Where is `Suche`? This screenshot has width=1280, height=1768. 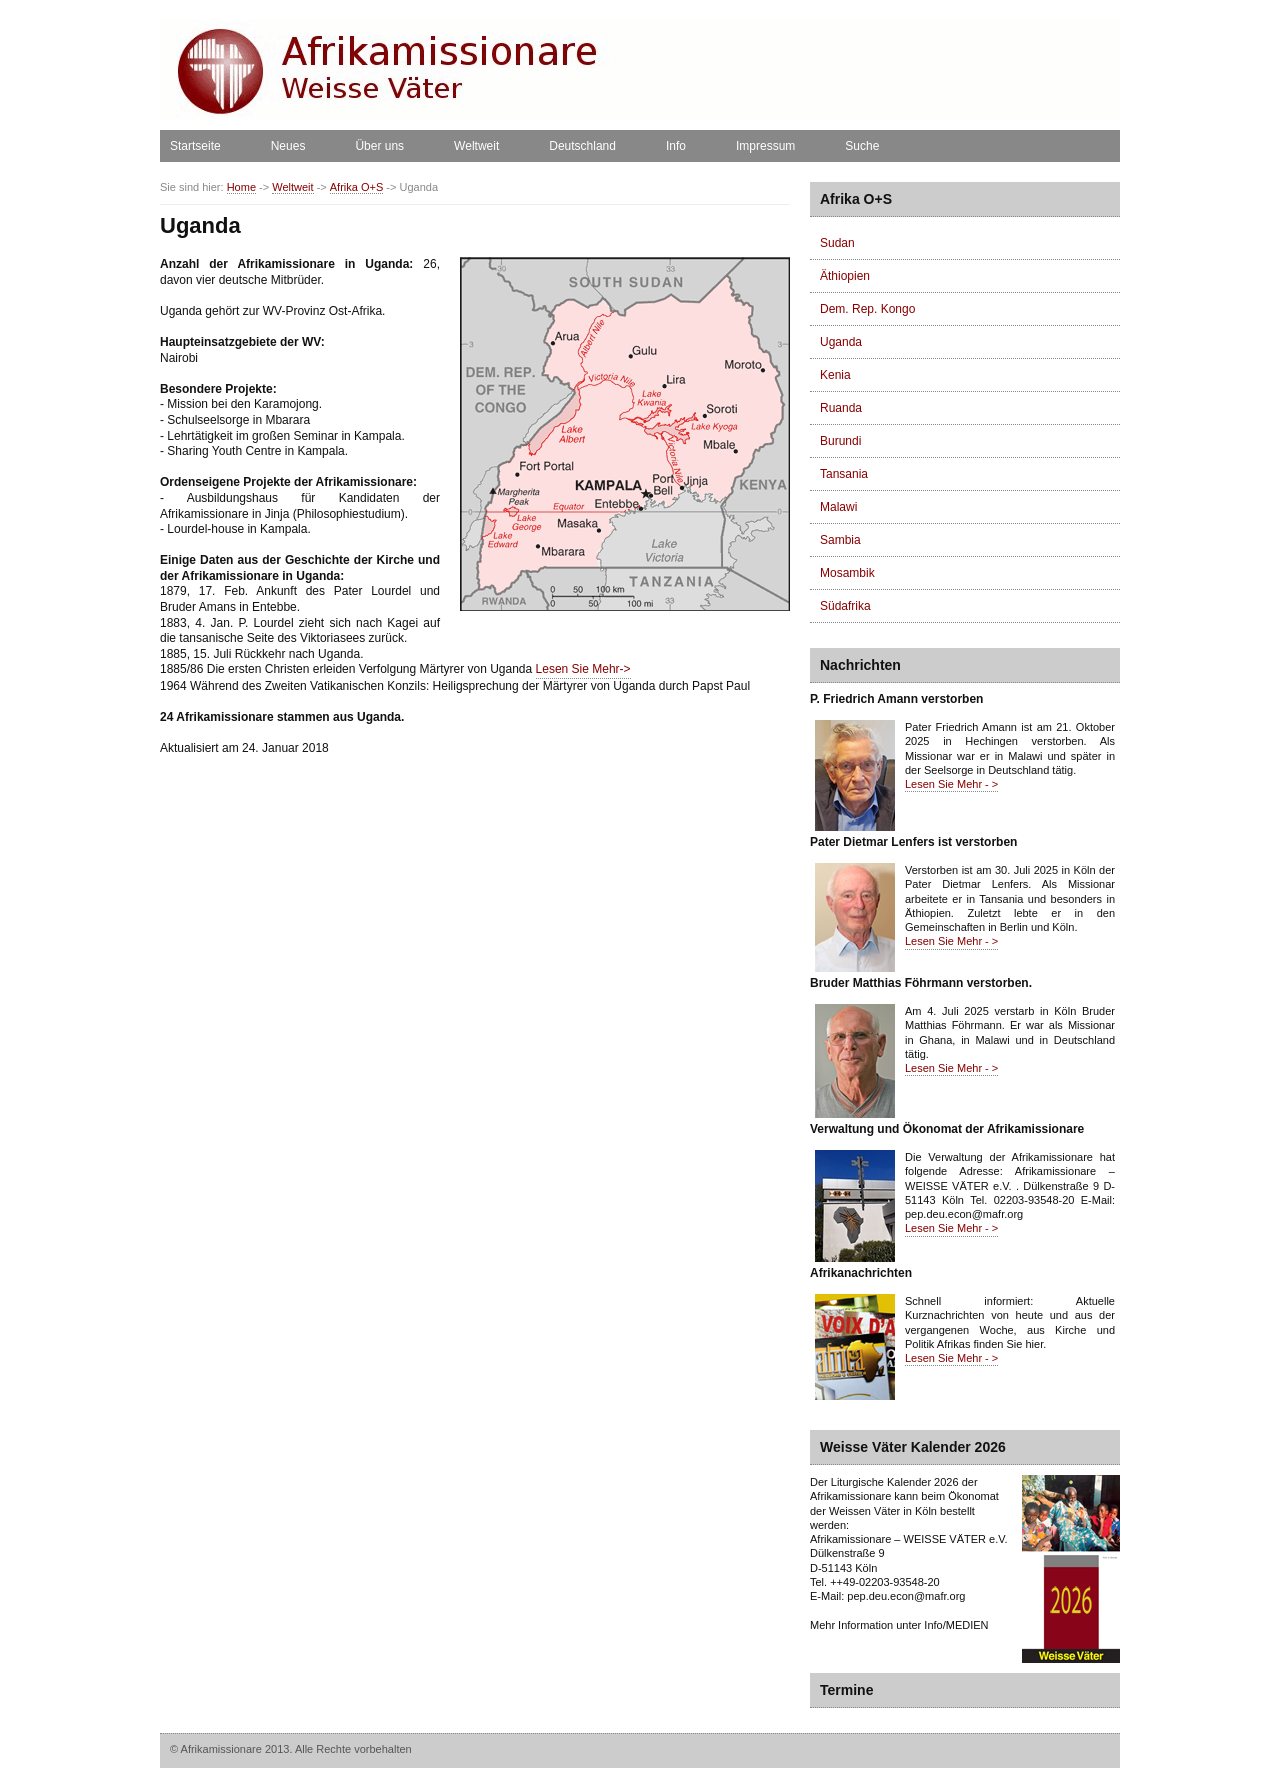 Suche is located at coordinates (862, 146).